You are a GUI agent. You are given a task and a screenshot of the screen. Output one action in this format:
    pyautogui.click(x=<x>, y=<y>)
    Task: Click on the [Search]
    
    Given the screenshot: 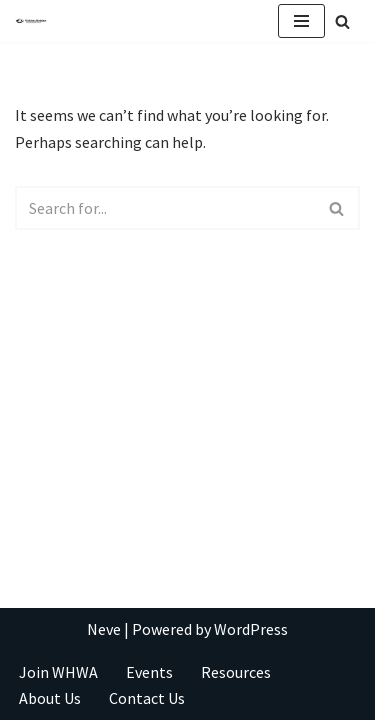 What is the action you would take?
    pyautogui.click(x=342, y=21)
    